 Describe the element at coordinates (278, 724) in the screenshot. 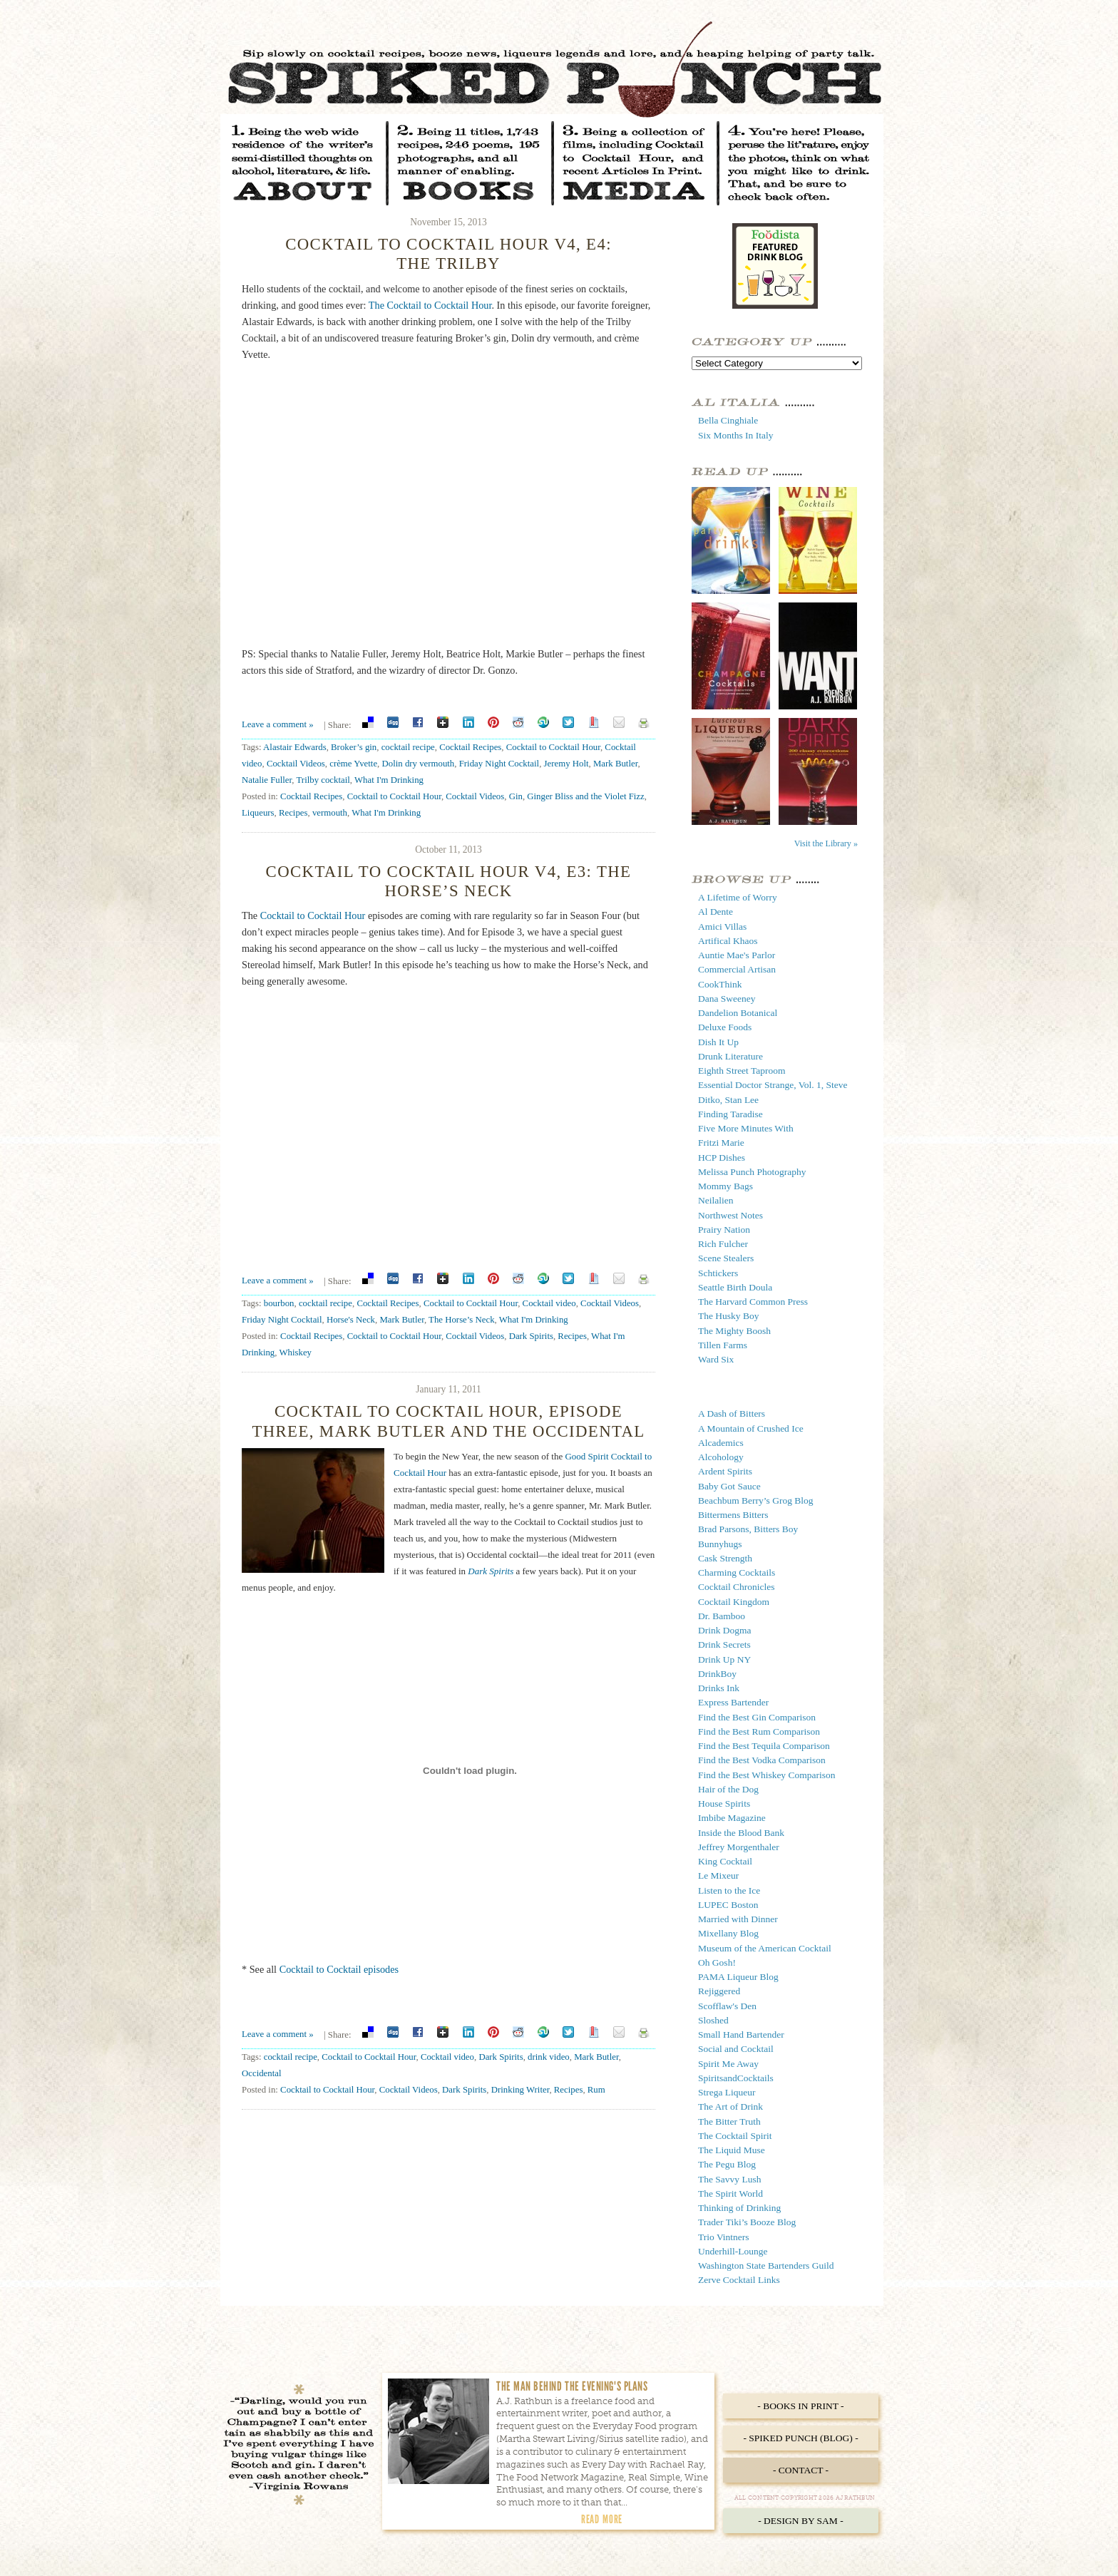

I see `Leave a comment »` at that location.